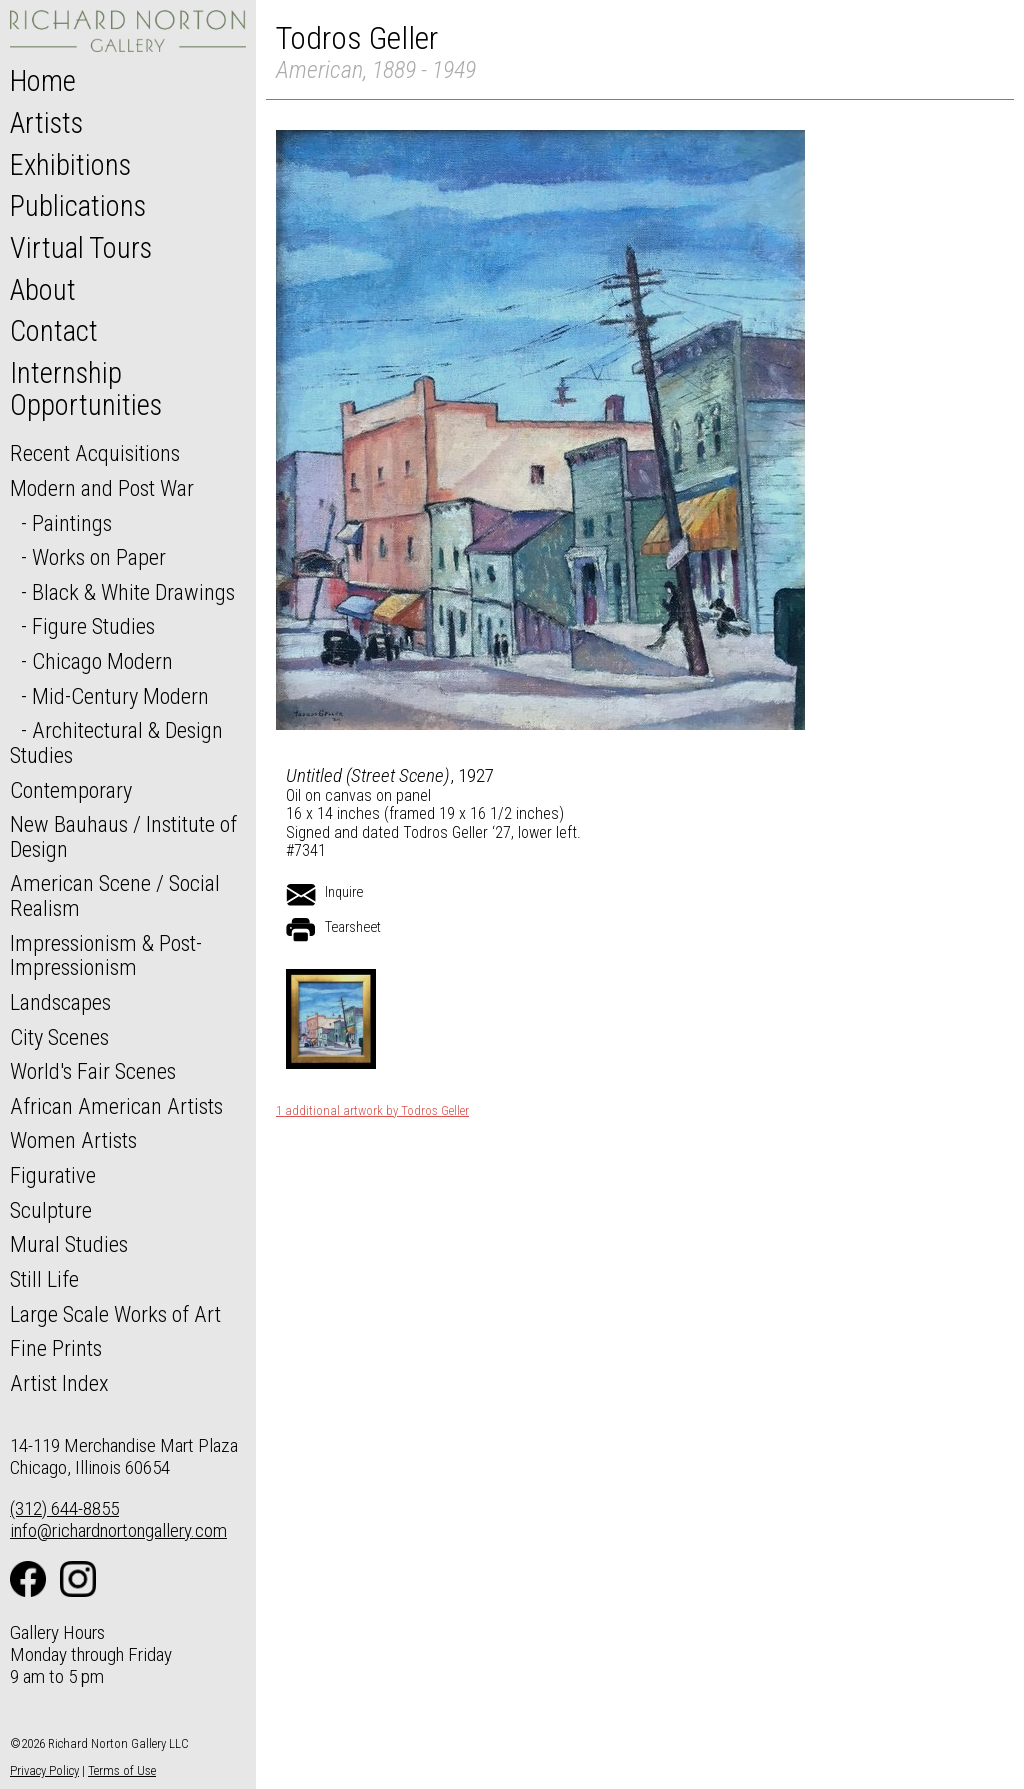 This screenshot has height=1789, width=1024. I want to click on Home, so click(43, 81).